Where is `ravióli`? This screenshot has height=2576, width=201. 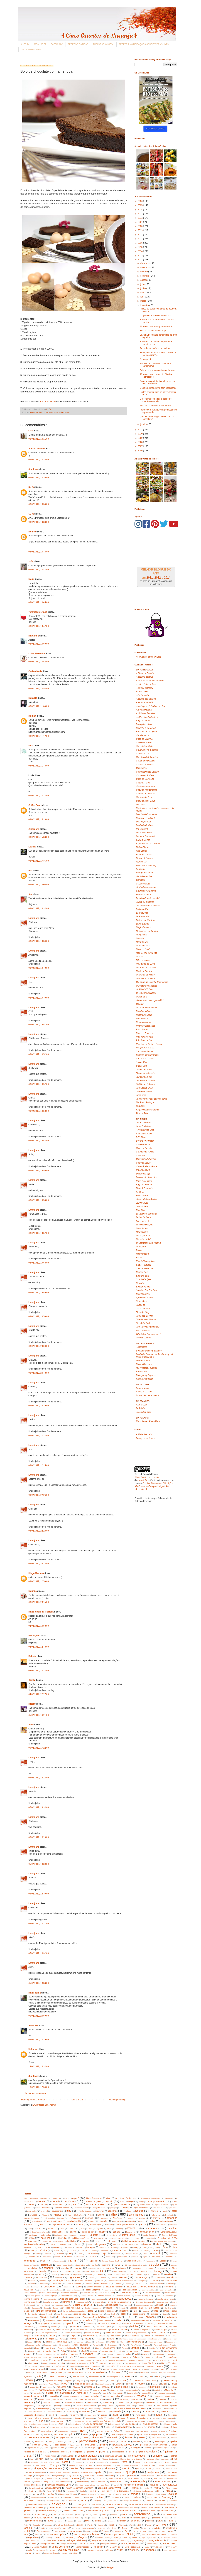
ravióli is located at coordinates (146, 2478).